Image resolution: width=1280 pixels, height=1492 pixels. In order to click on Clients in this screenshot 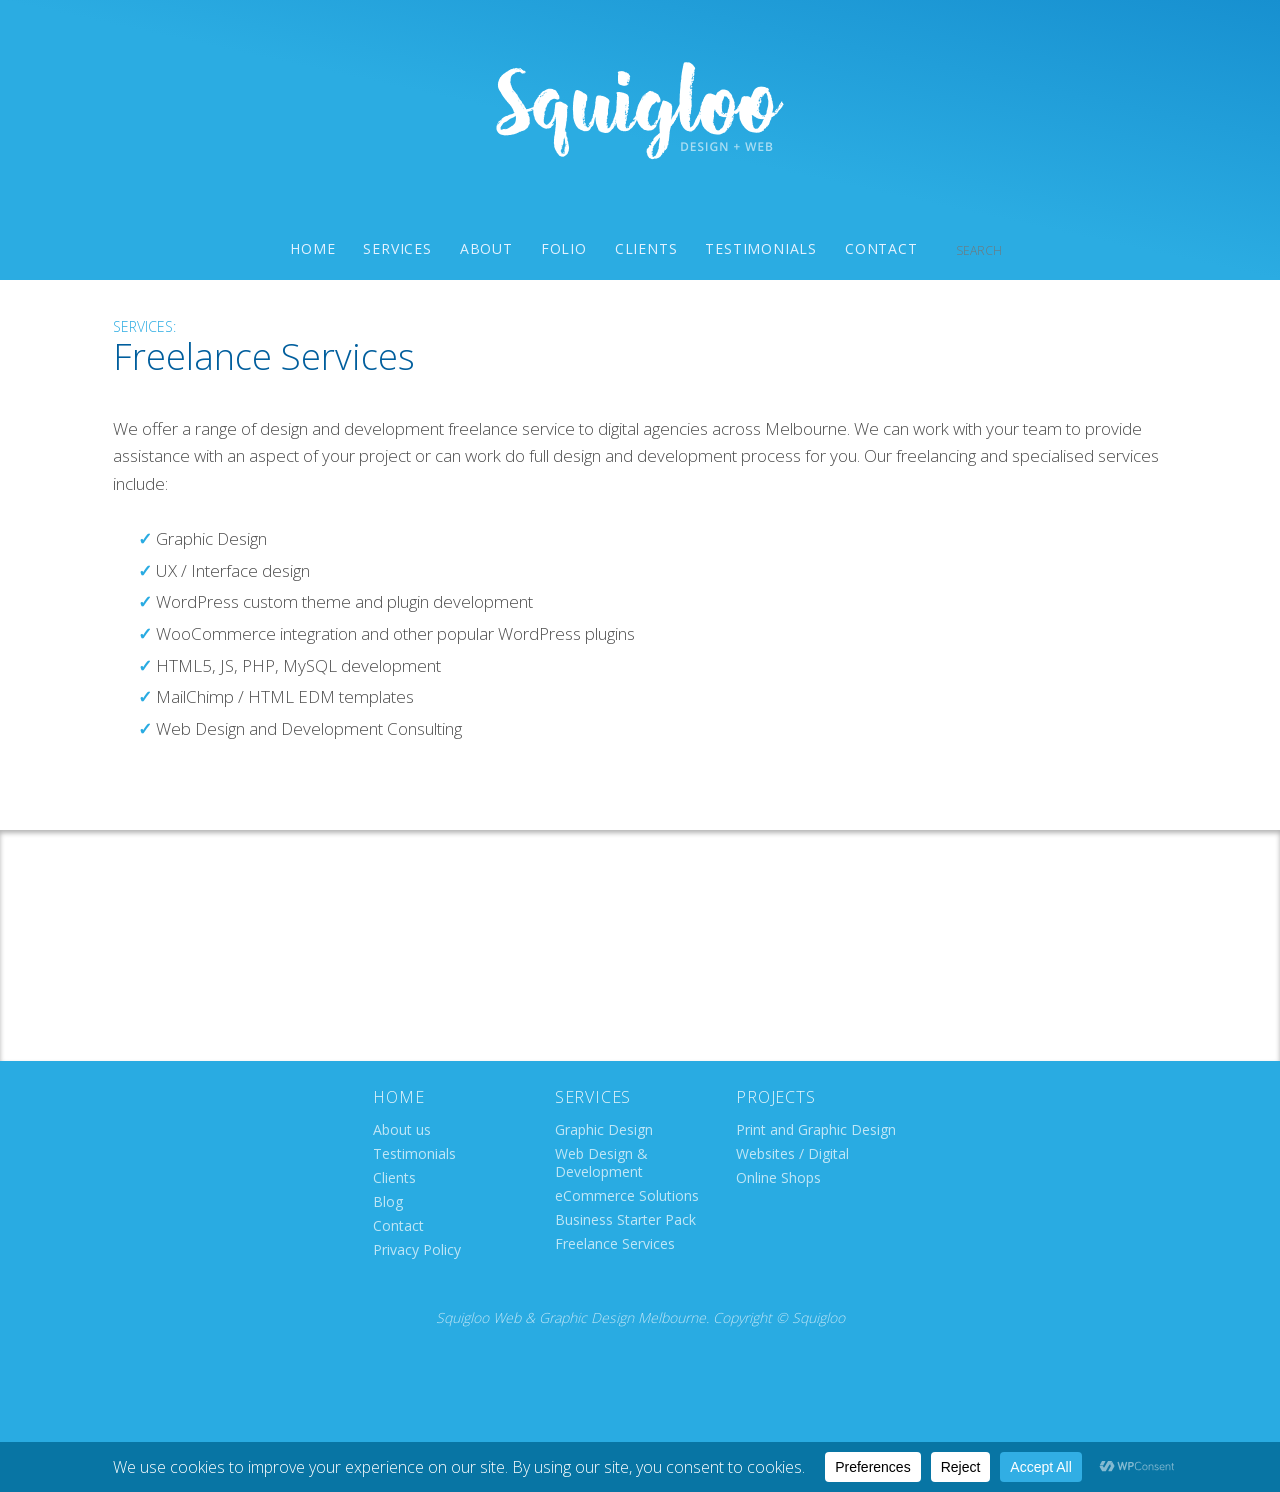, I will do `click(646, 248)`.